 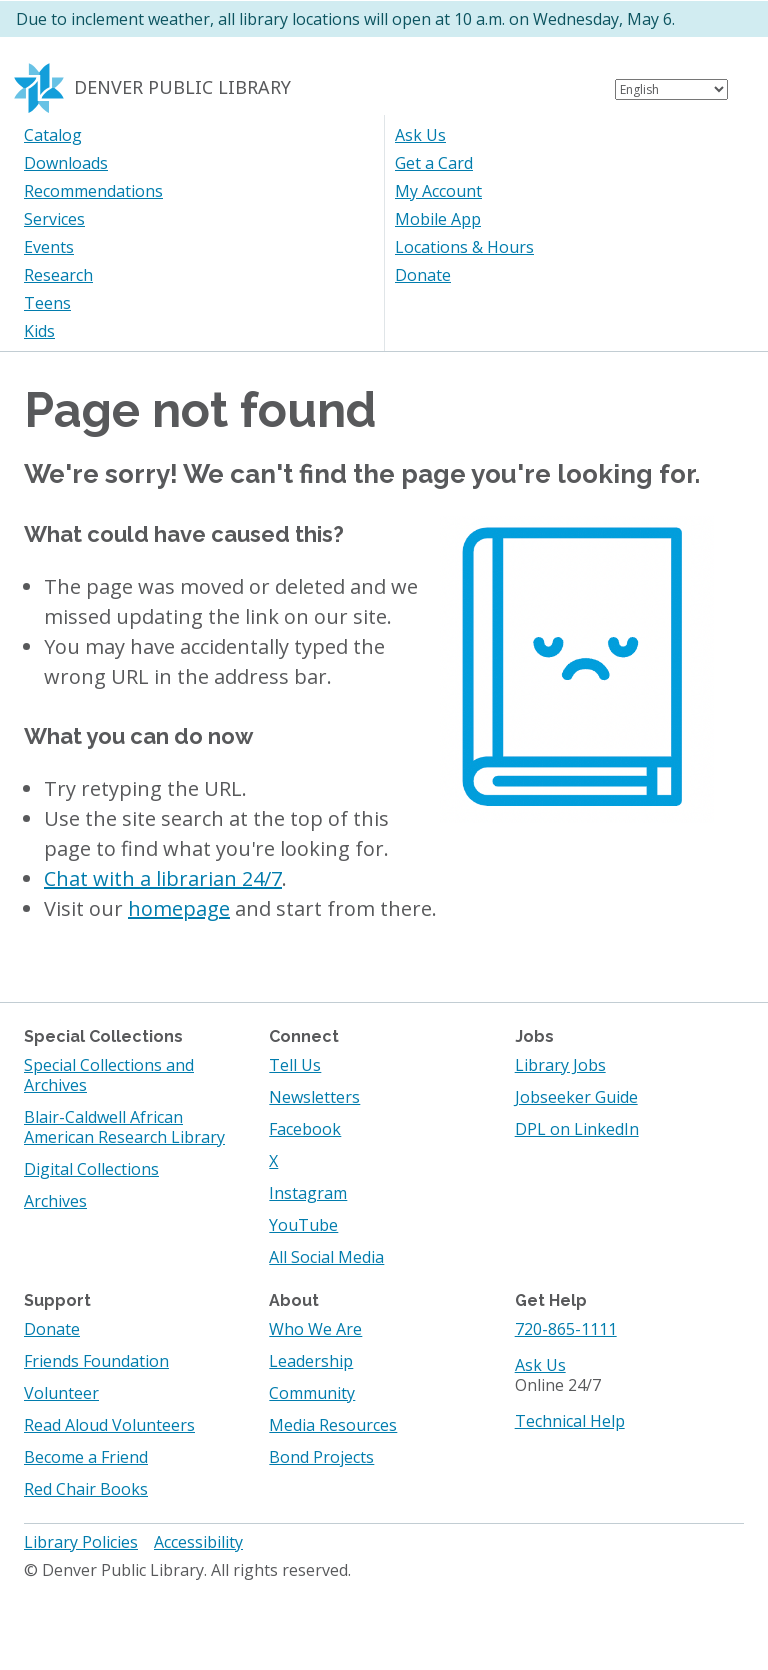 What do you see at coordinates (86, 1489) in the screenshot?
I see `Red Chair Books` at bounding box center [86, 1489].